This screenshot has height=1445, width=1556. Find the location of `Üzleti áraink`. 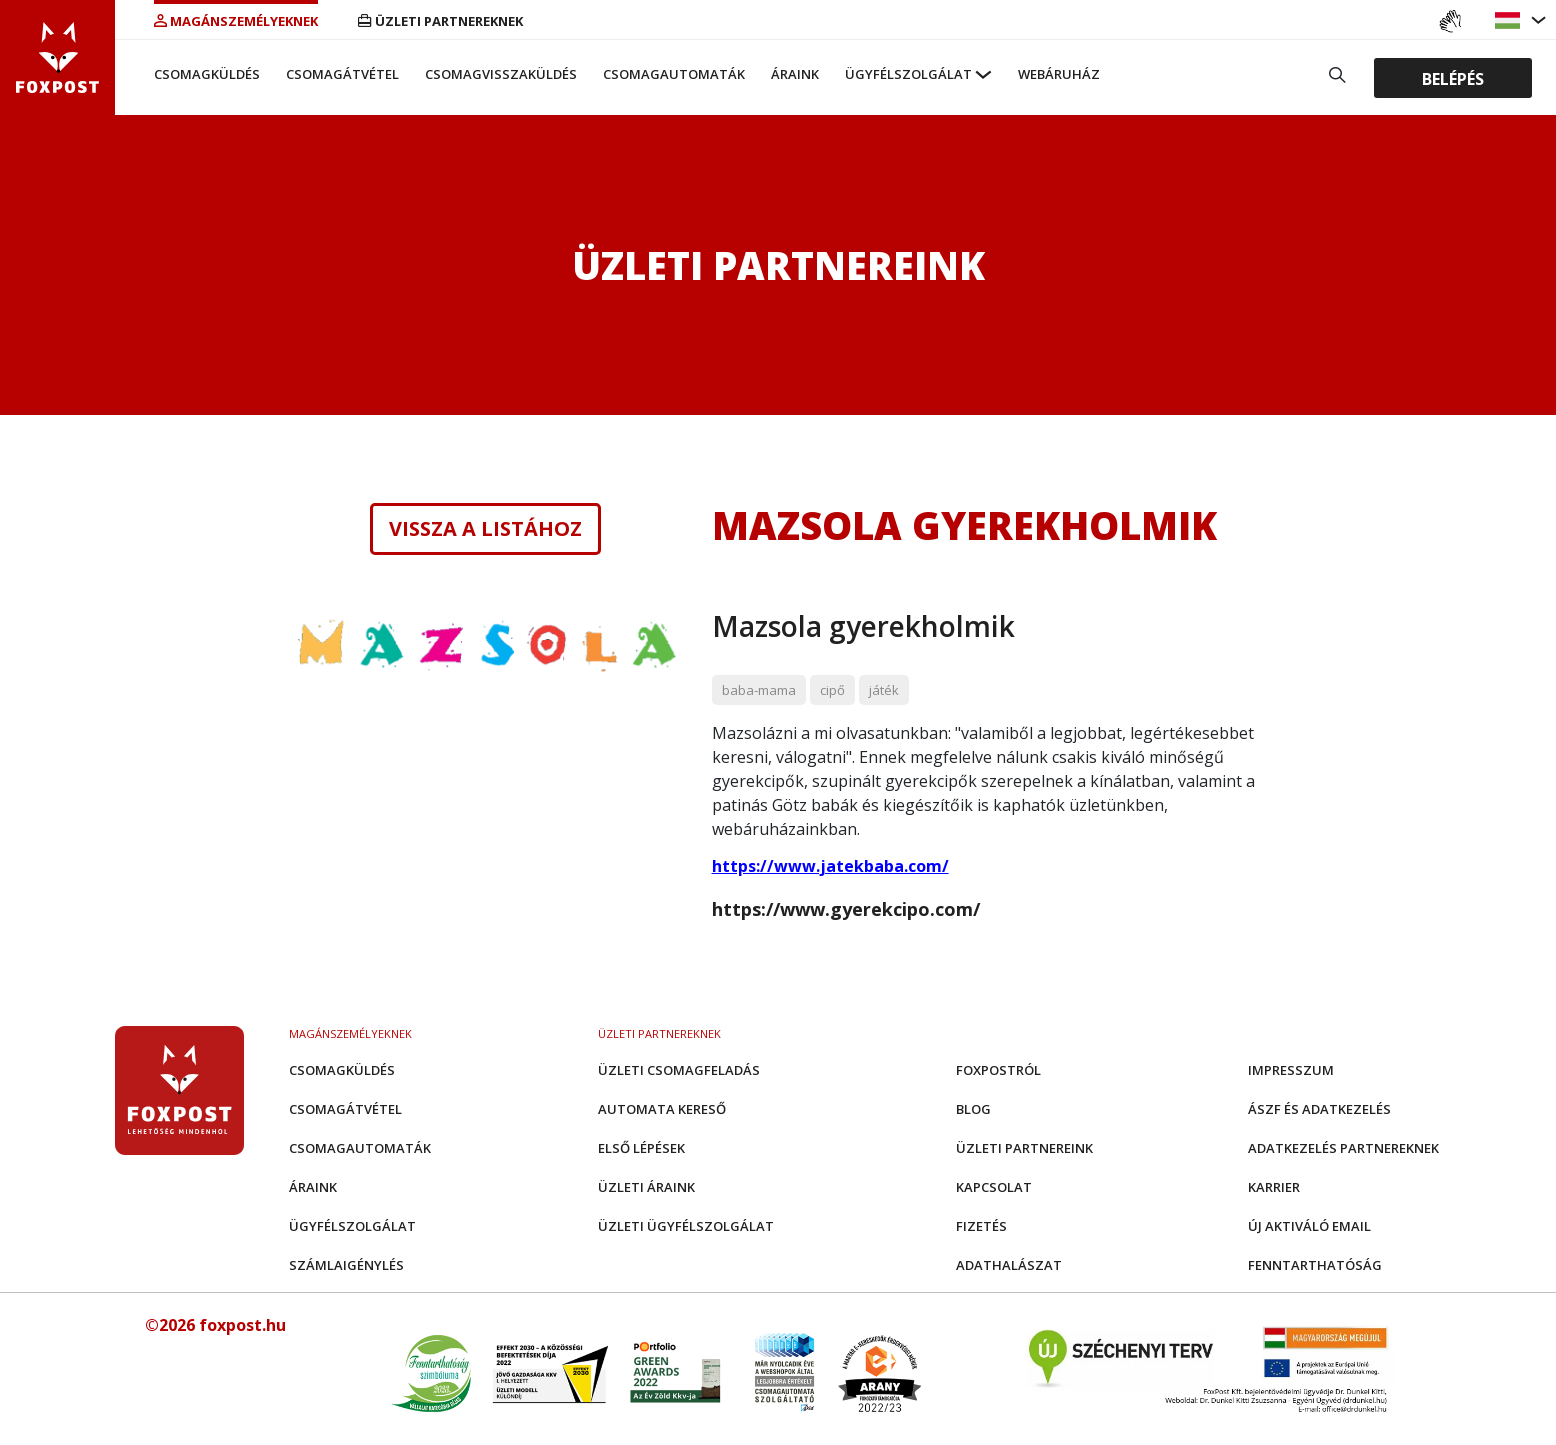

Üzleti áraink is located at coordinates (646, 1187).